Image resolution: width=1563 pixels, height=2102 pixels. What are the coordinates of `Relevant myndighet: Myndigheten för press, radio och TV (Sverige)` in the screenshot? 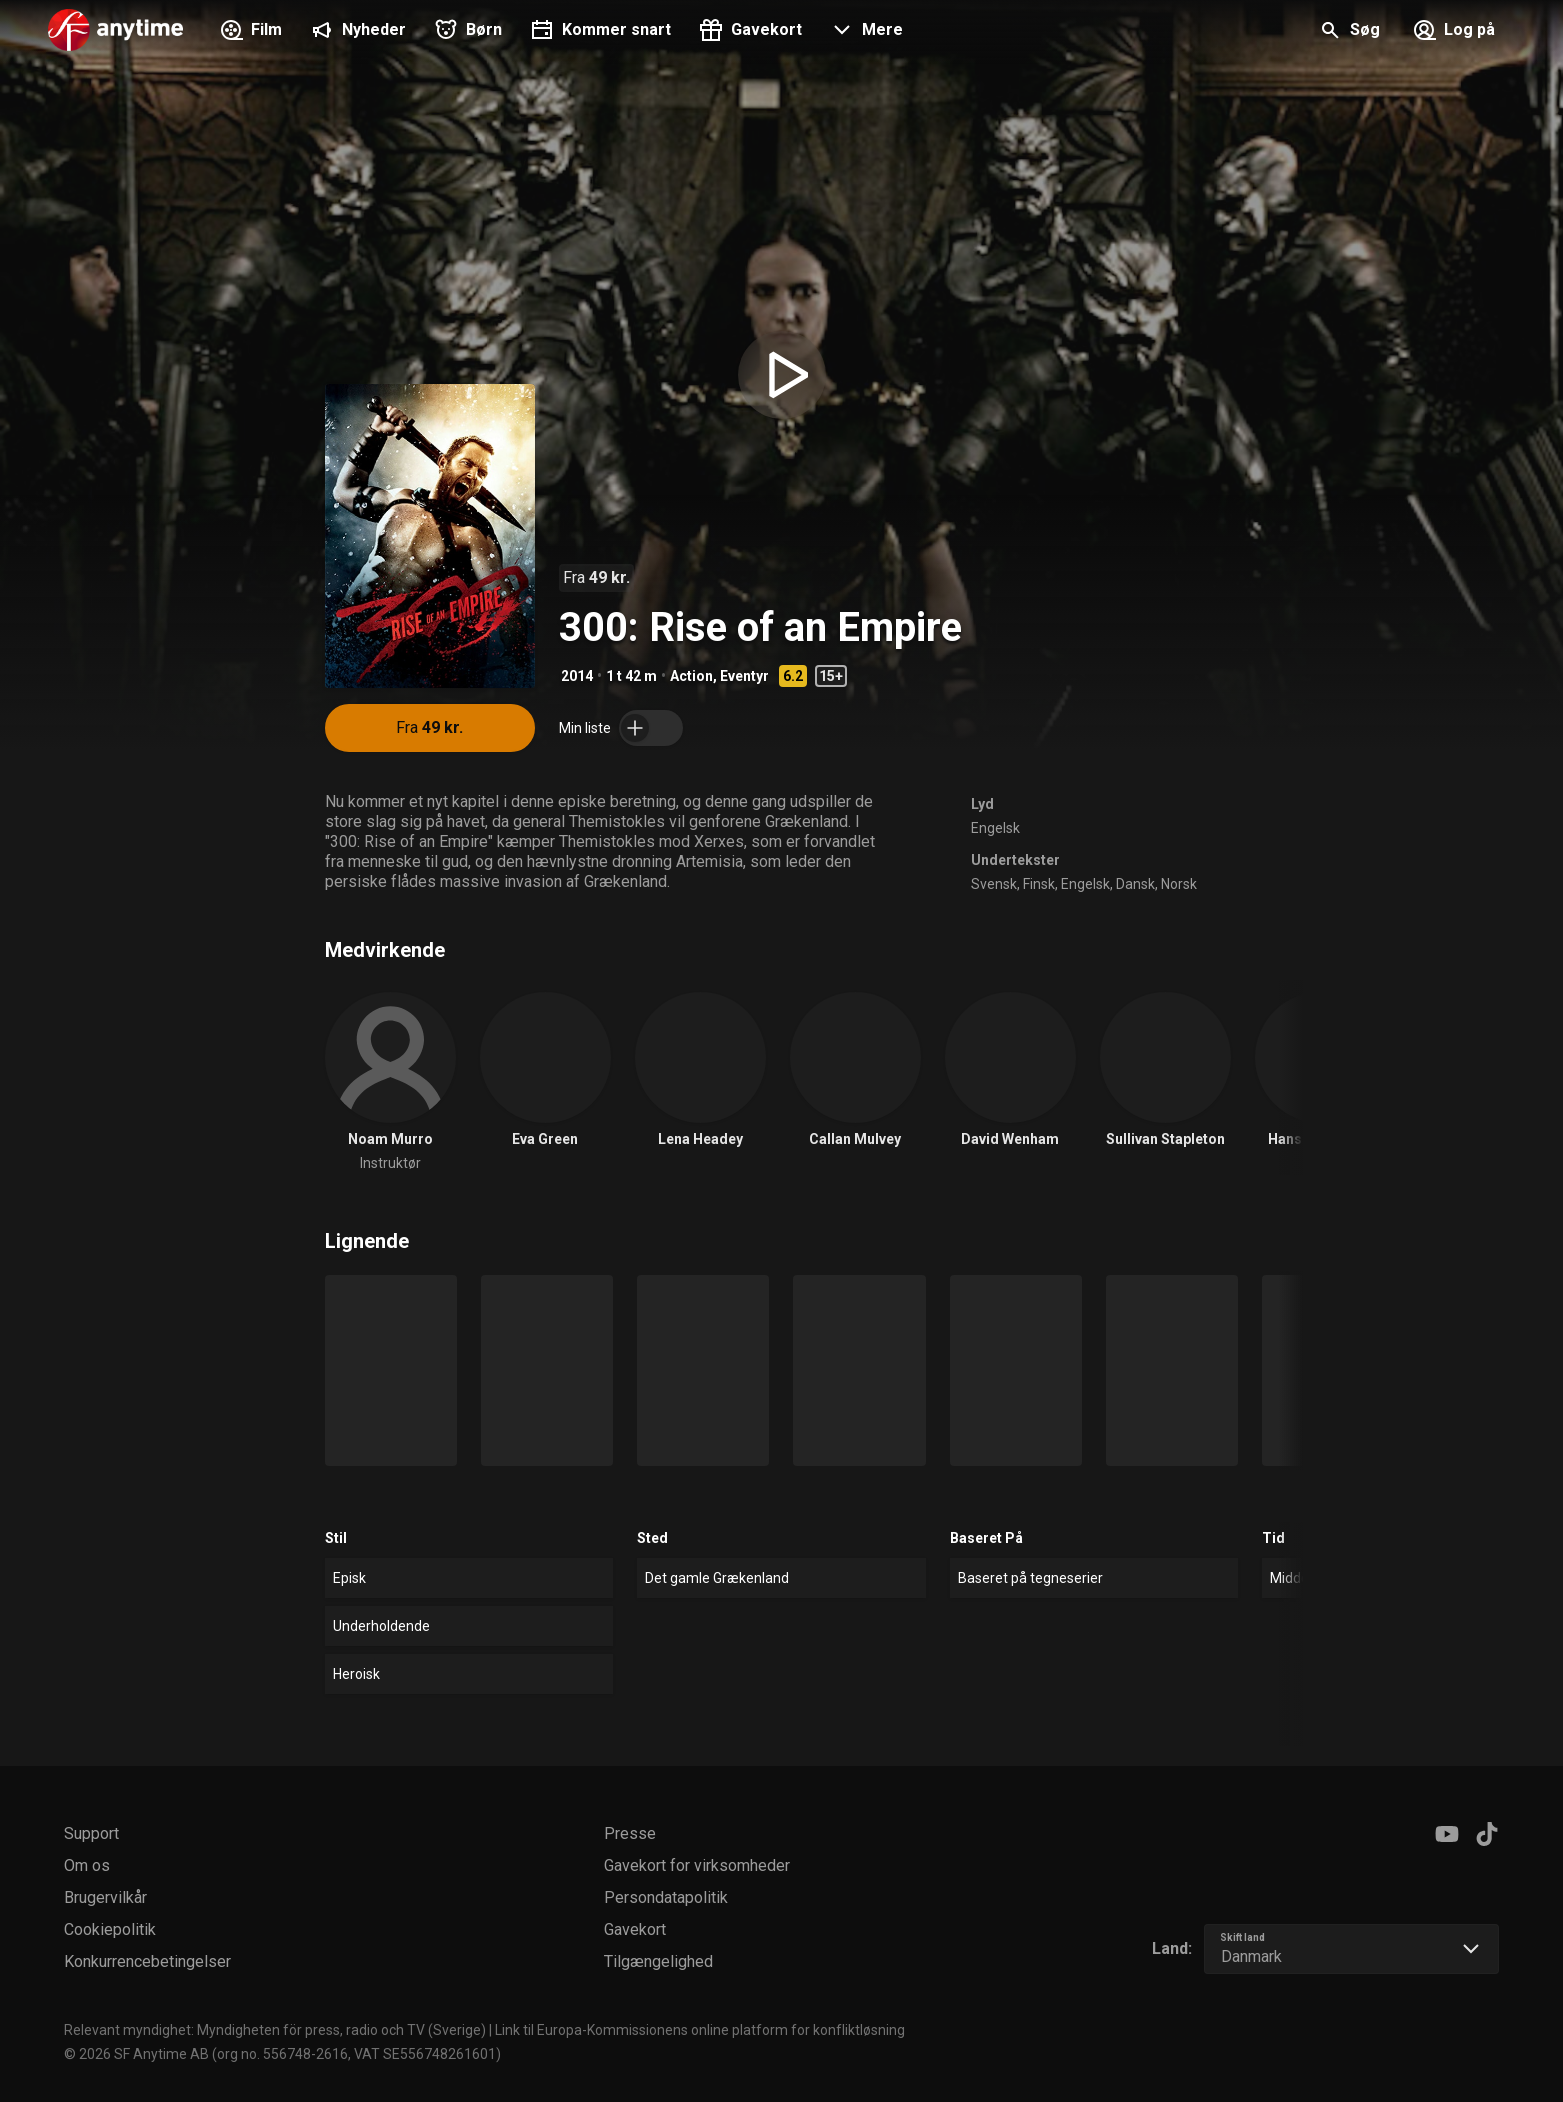 It's located at (275, 2030).